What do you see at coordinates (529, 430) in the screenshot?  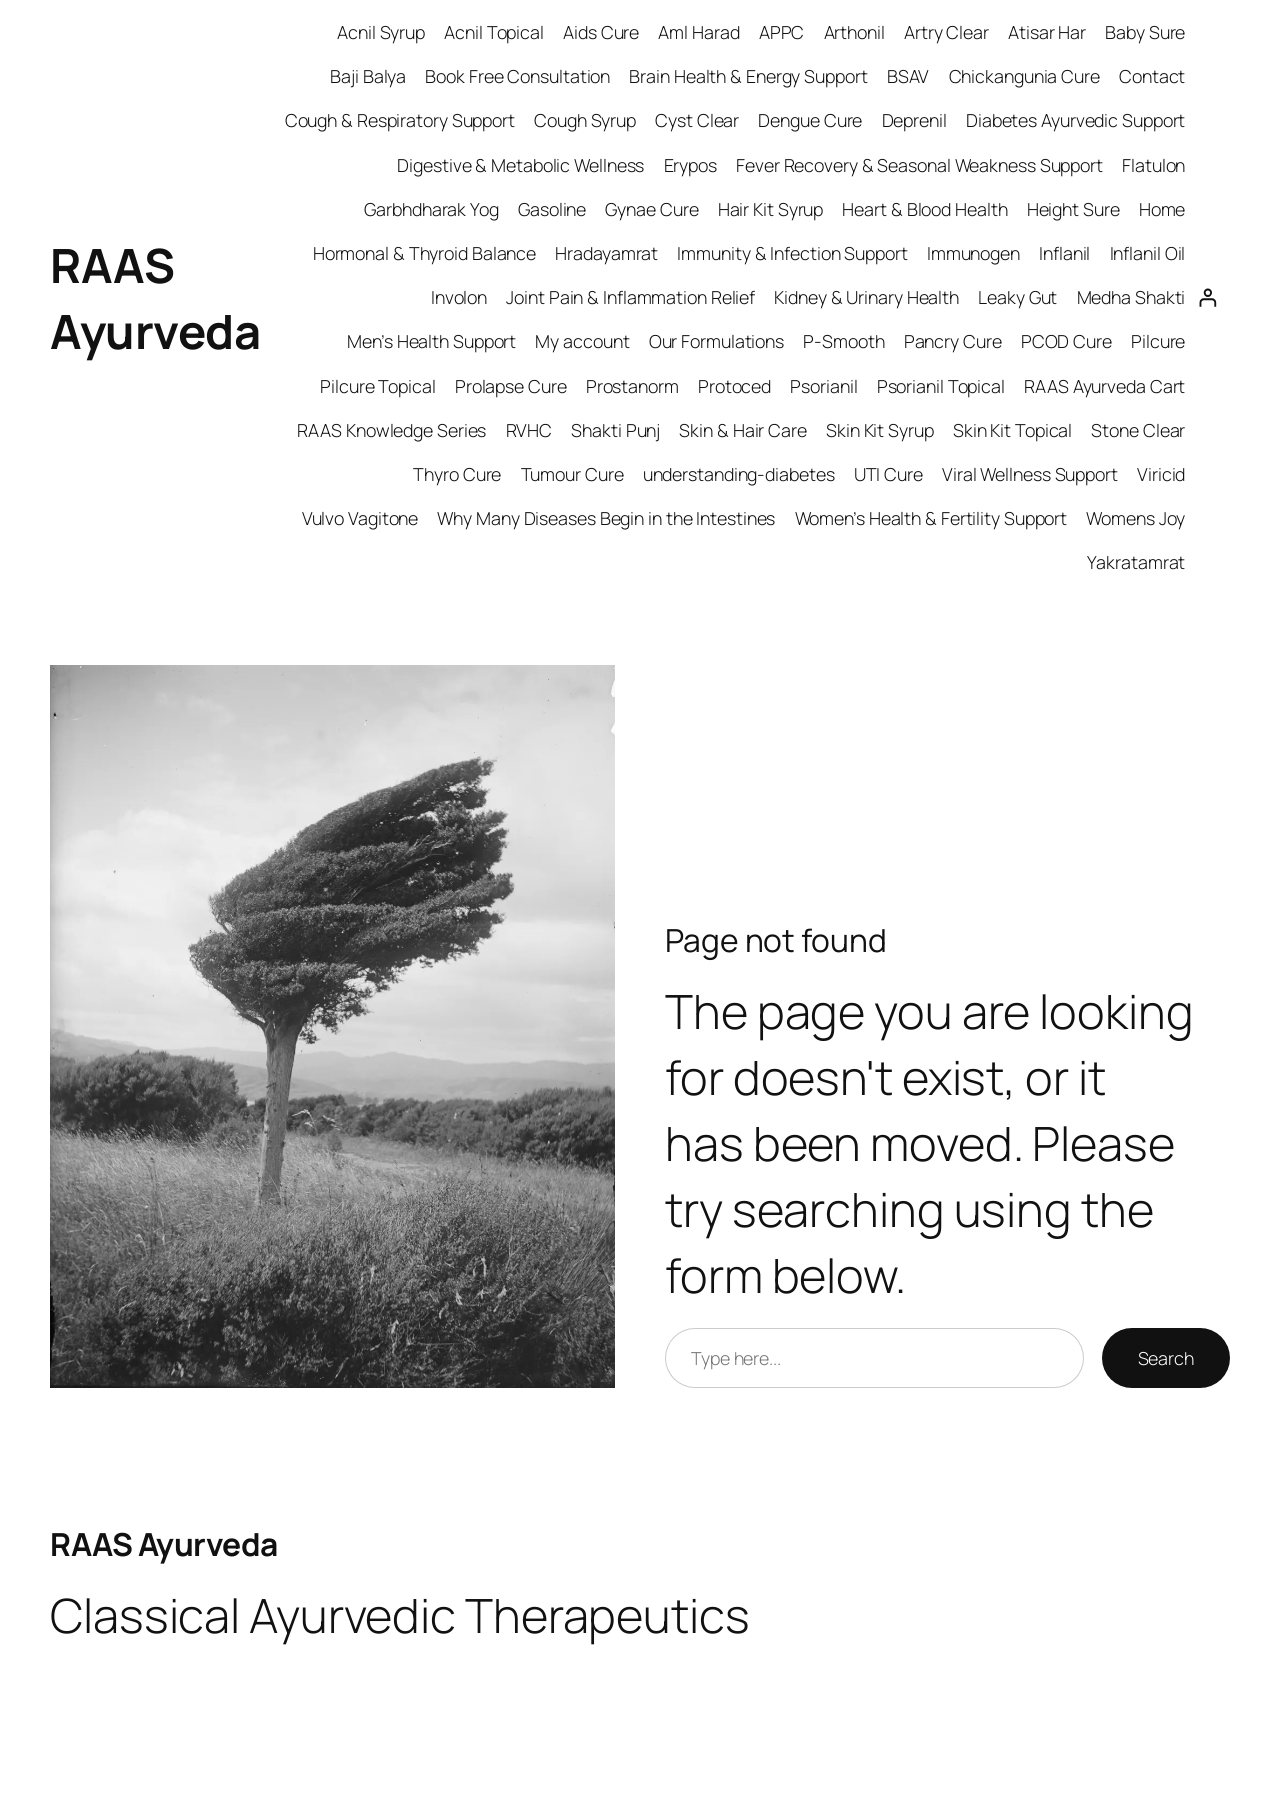 I see `RVHC` at bounding box center [529, 430].